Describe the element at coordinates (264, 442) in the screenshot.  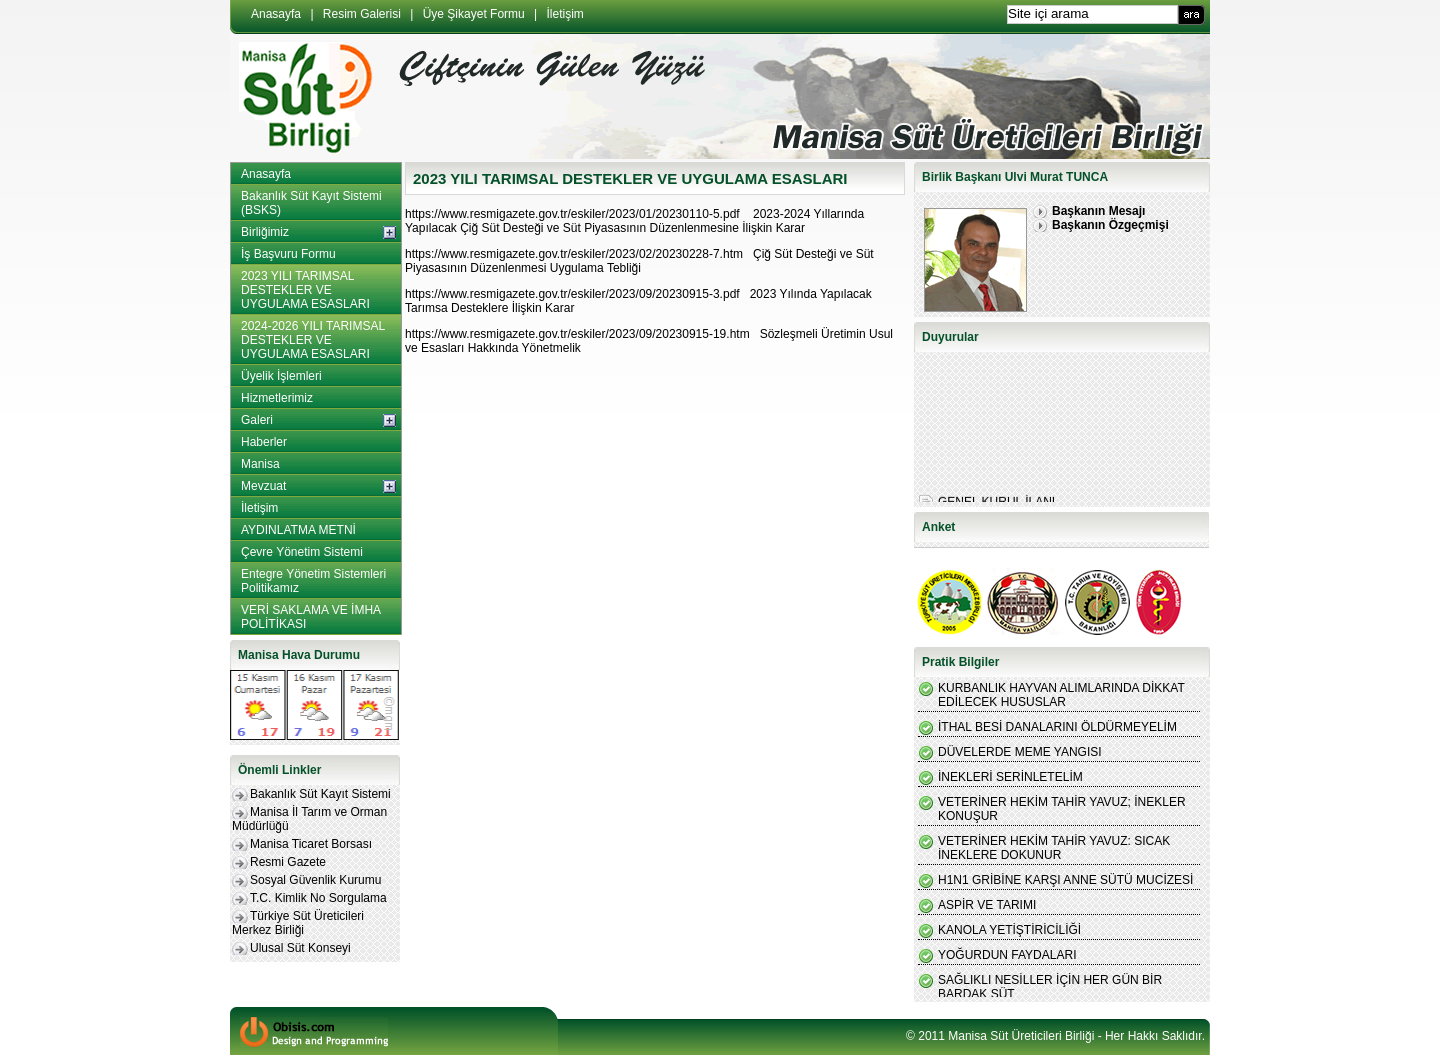
I see `Haberler` at that location.